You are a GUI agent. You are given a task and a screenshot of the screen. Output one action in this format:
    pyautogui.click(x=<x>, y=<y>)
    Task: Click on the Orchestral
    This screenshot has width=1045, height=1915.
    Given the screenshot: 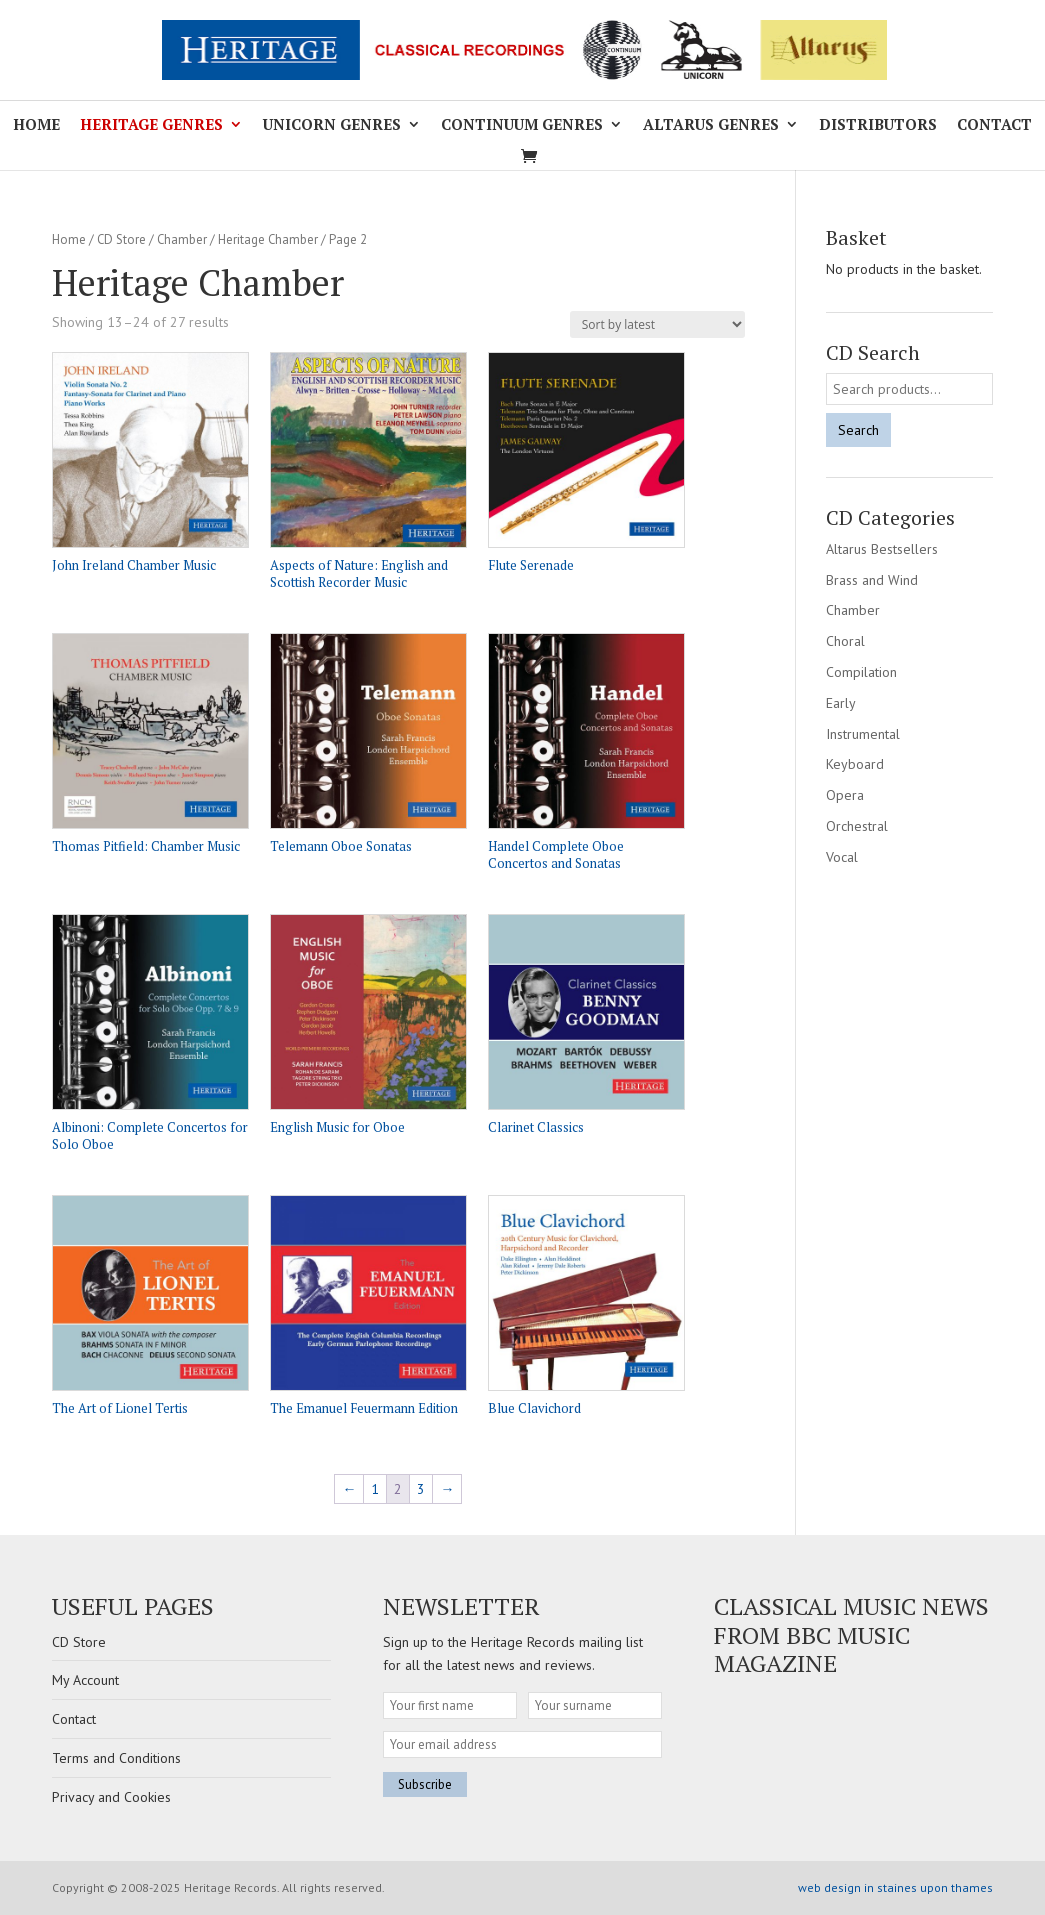 What is the action you would take?
    pyautogui.click(x=857, y=826)
    